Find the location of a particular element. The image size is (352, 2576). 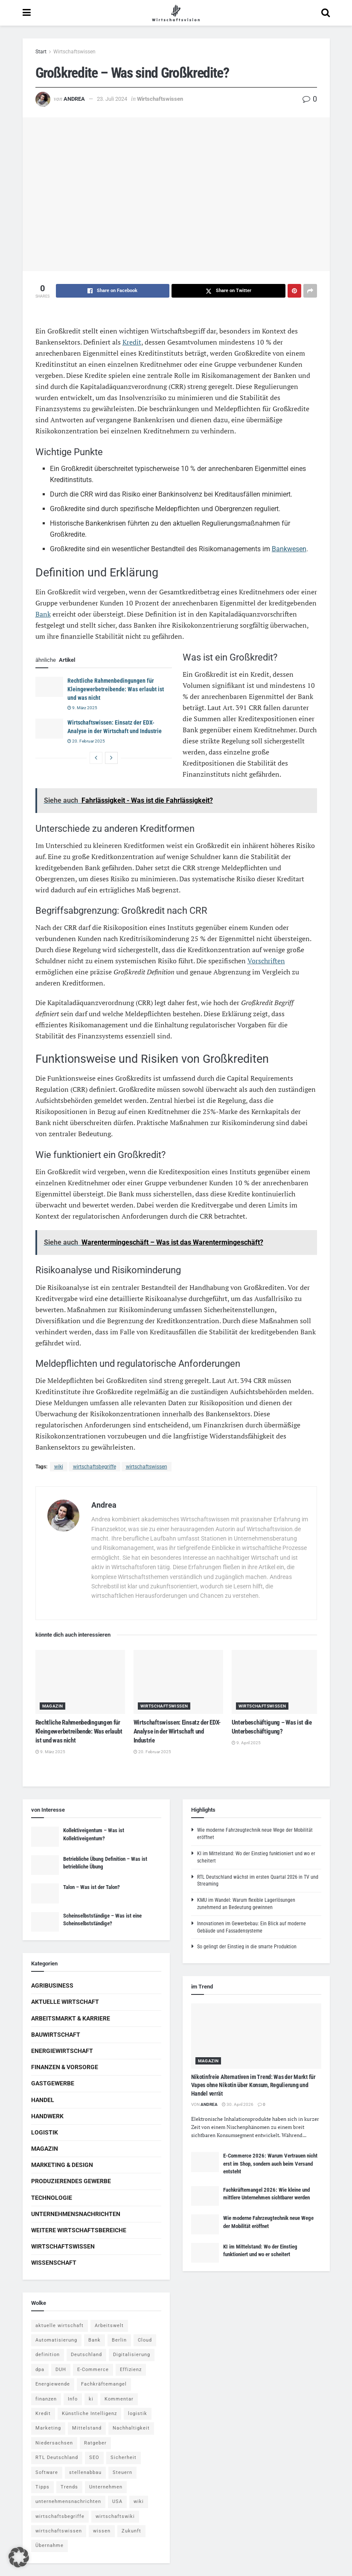

[button] is located at coordinates (19, 2557).